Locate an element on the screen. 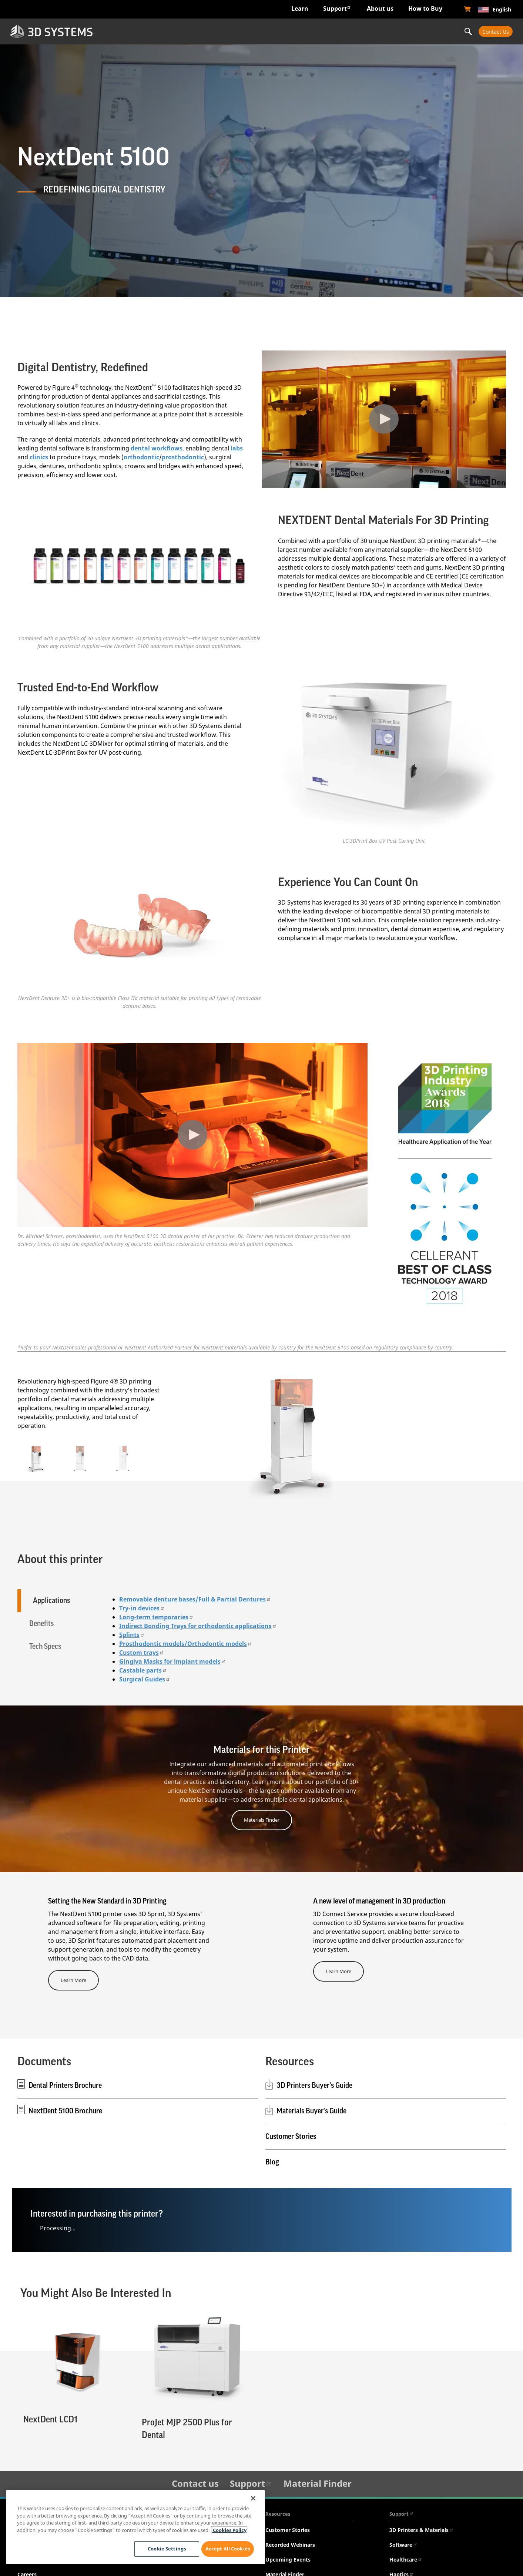 The image size is (523, 2576). Blog is located at coordinates (272, 2160).